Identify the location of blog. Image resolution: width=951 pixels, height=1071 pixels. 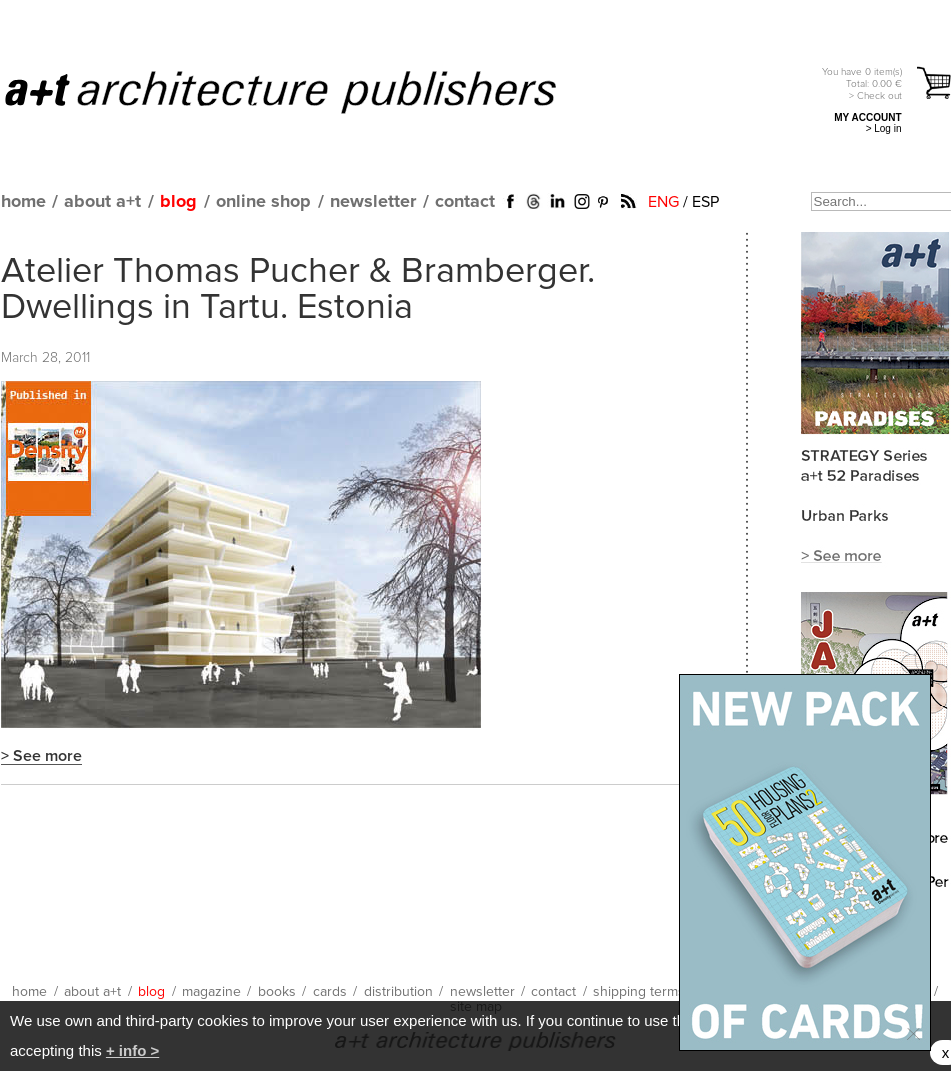
(178, 202).